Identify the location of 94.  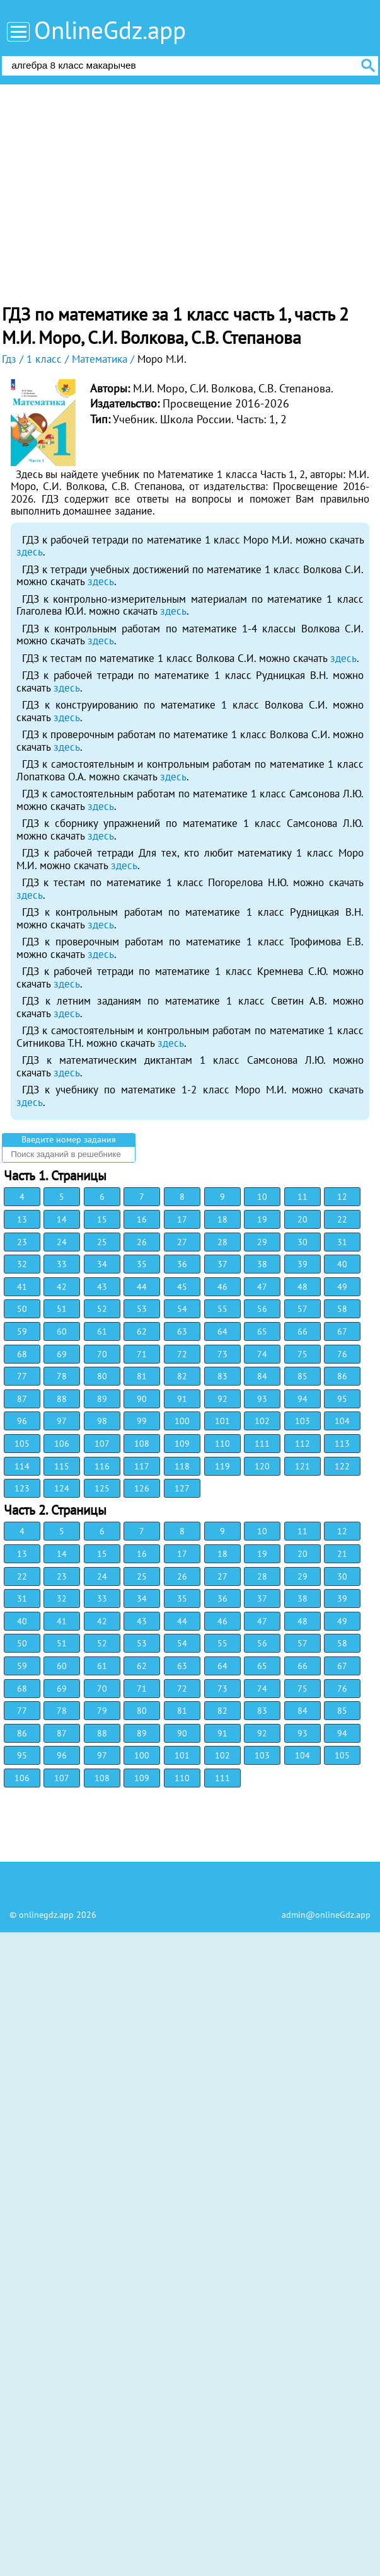
(302, 1399).